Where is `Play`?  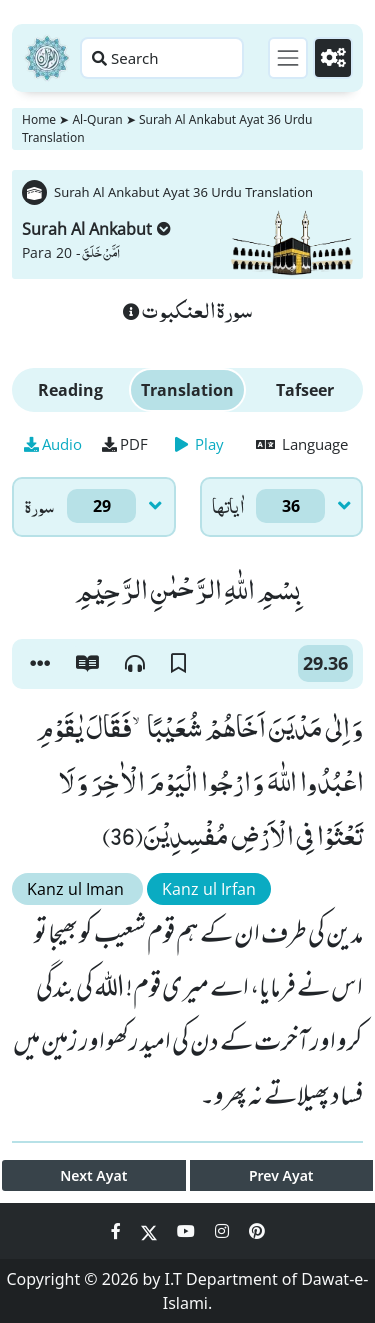 Play is located at coordinates (199, 444).